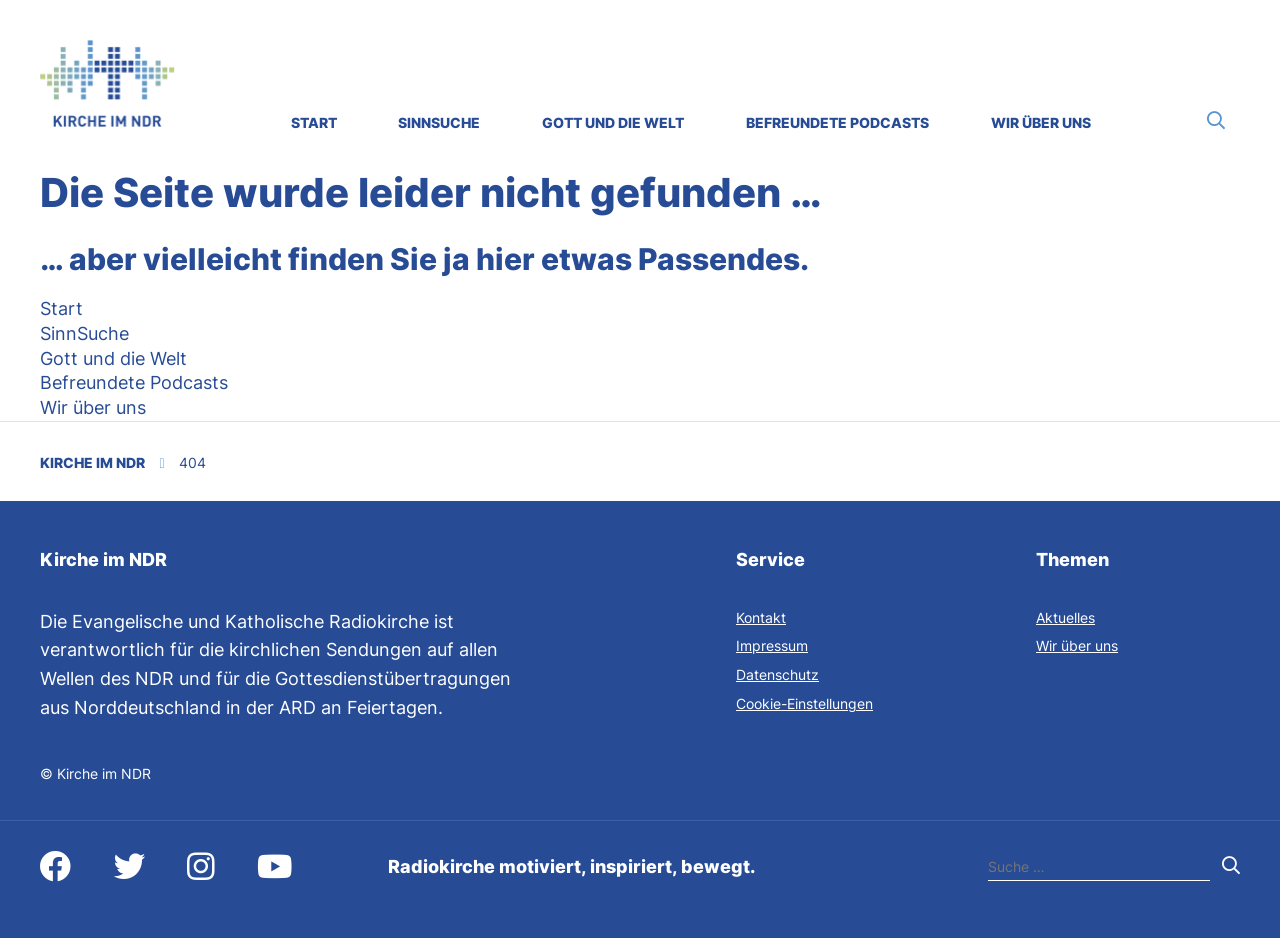 The width and height of the screenshot is (1280, 938). I want to click on Kontakt, so click(761, 617).